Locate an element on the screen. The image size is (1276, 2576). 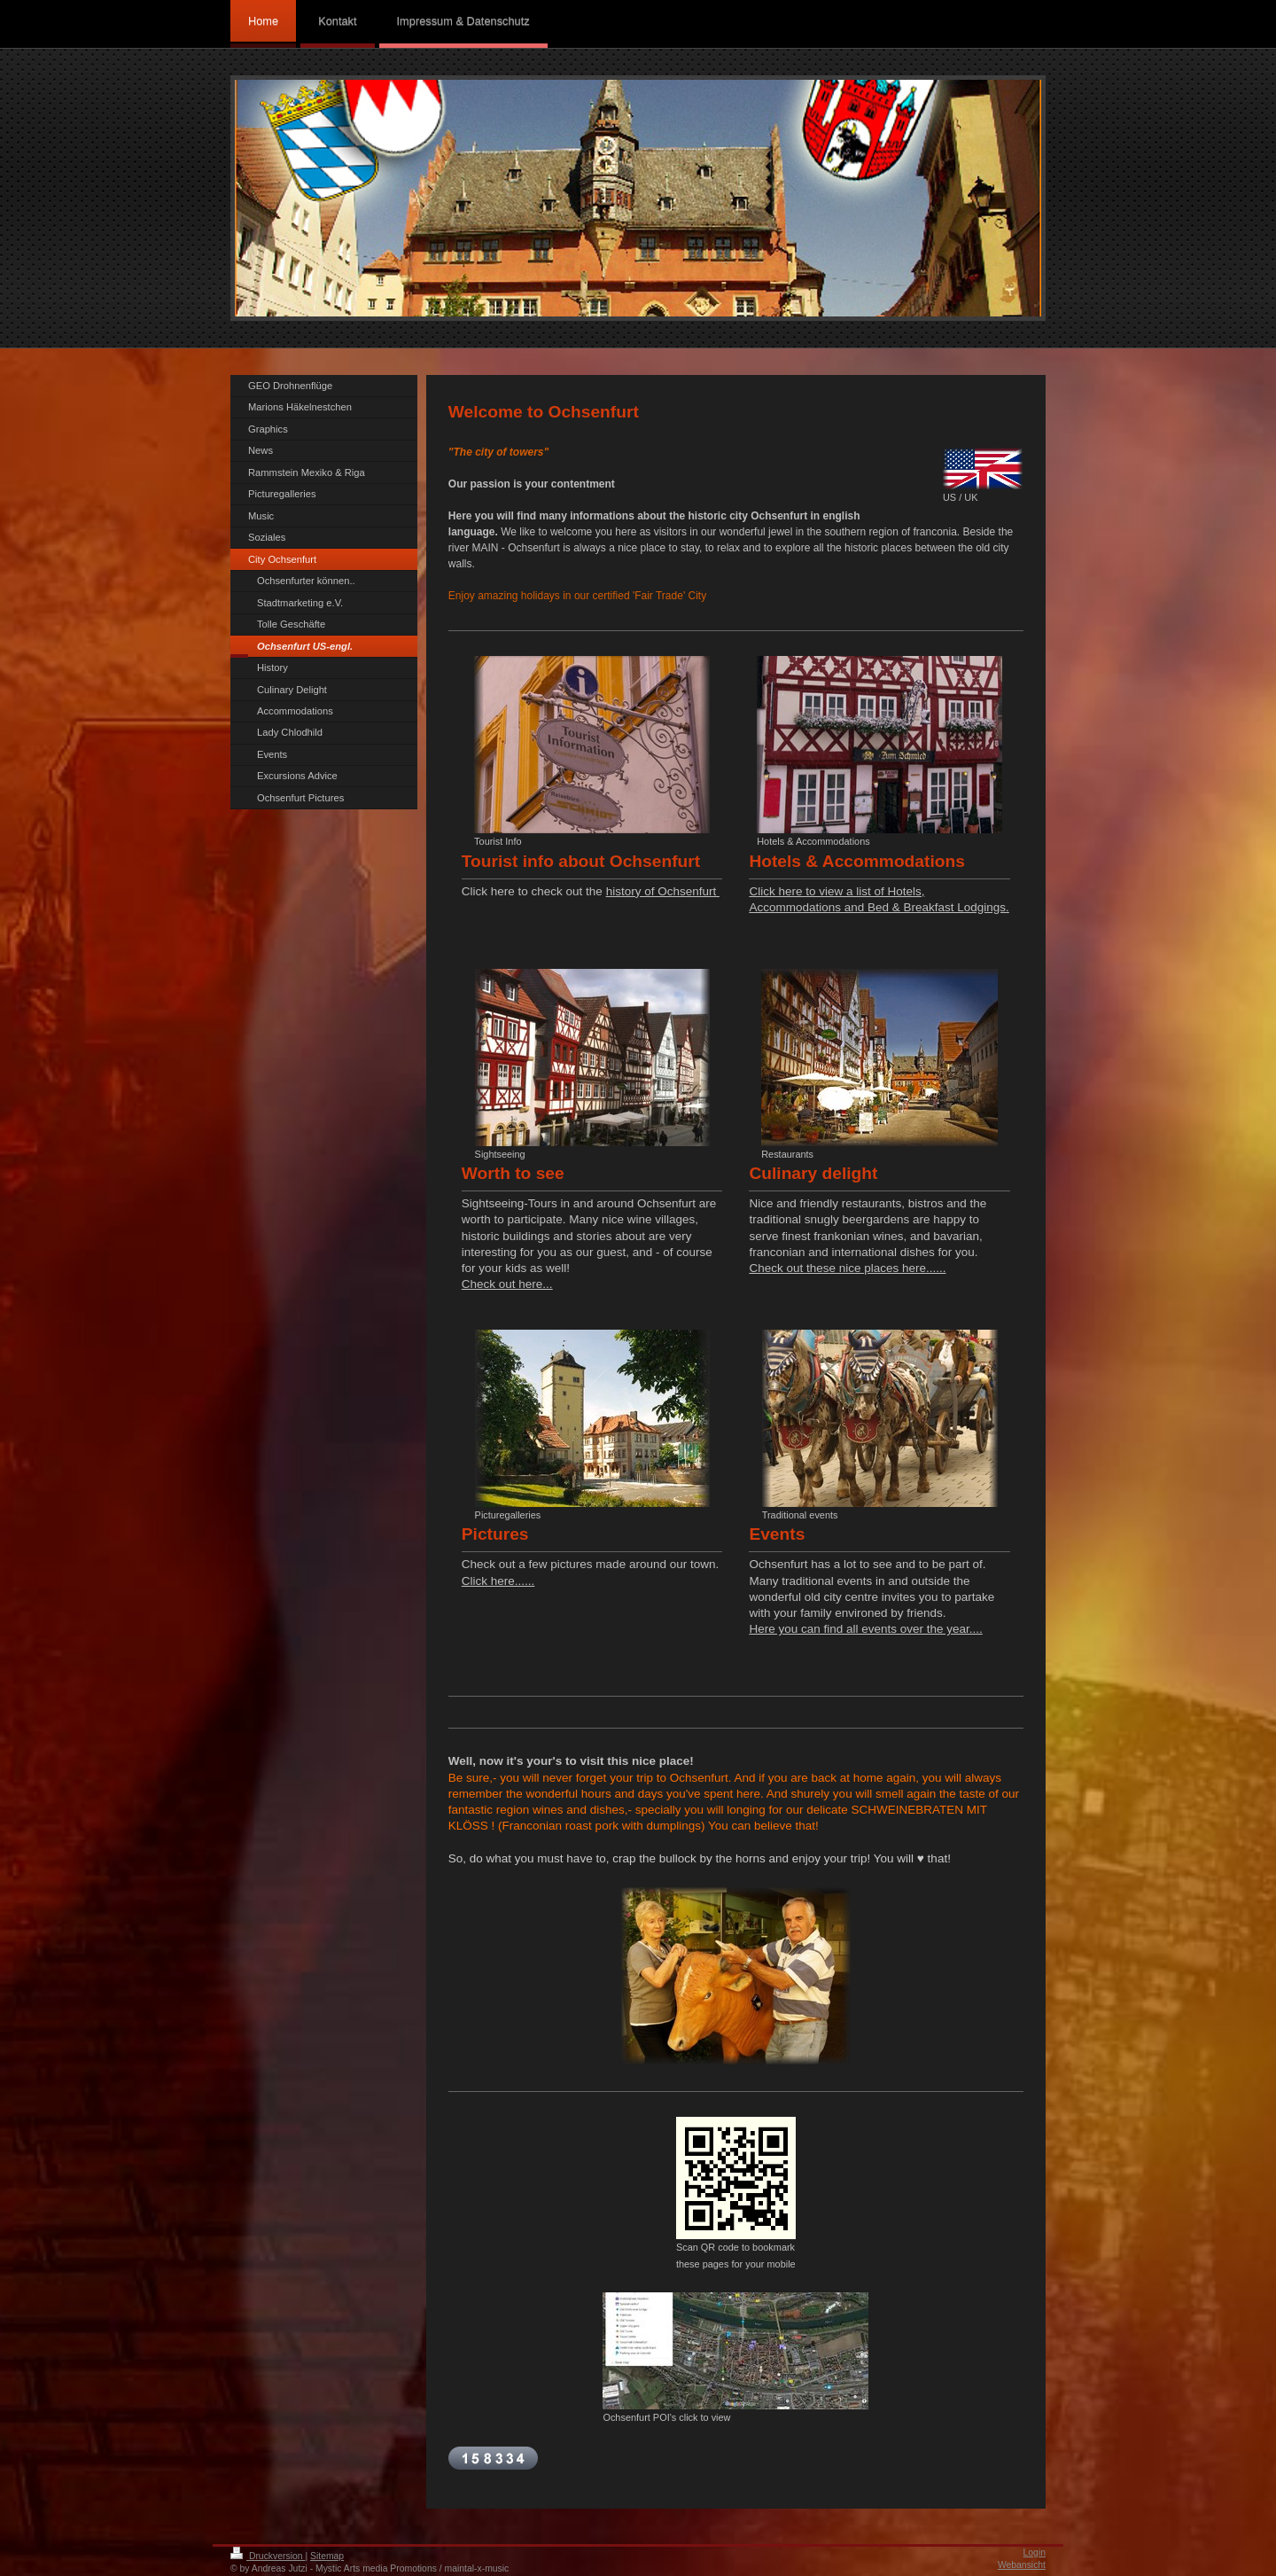
Login is located at coordinates (1034, 2552).